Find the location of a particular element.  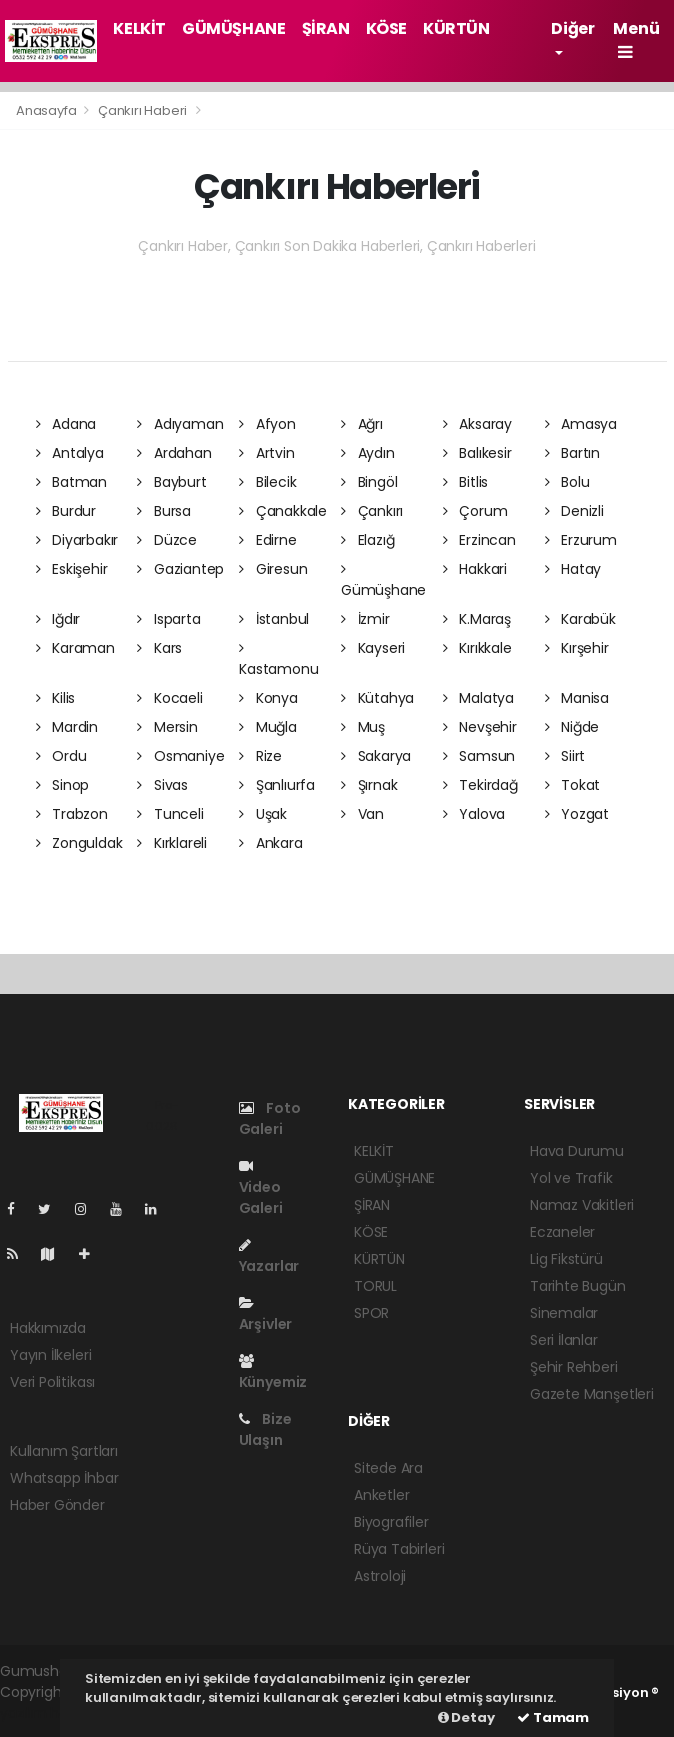

Yayın İlkeleri is located at coordinates (50, 1355).